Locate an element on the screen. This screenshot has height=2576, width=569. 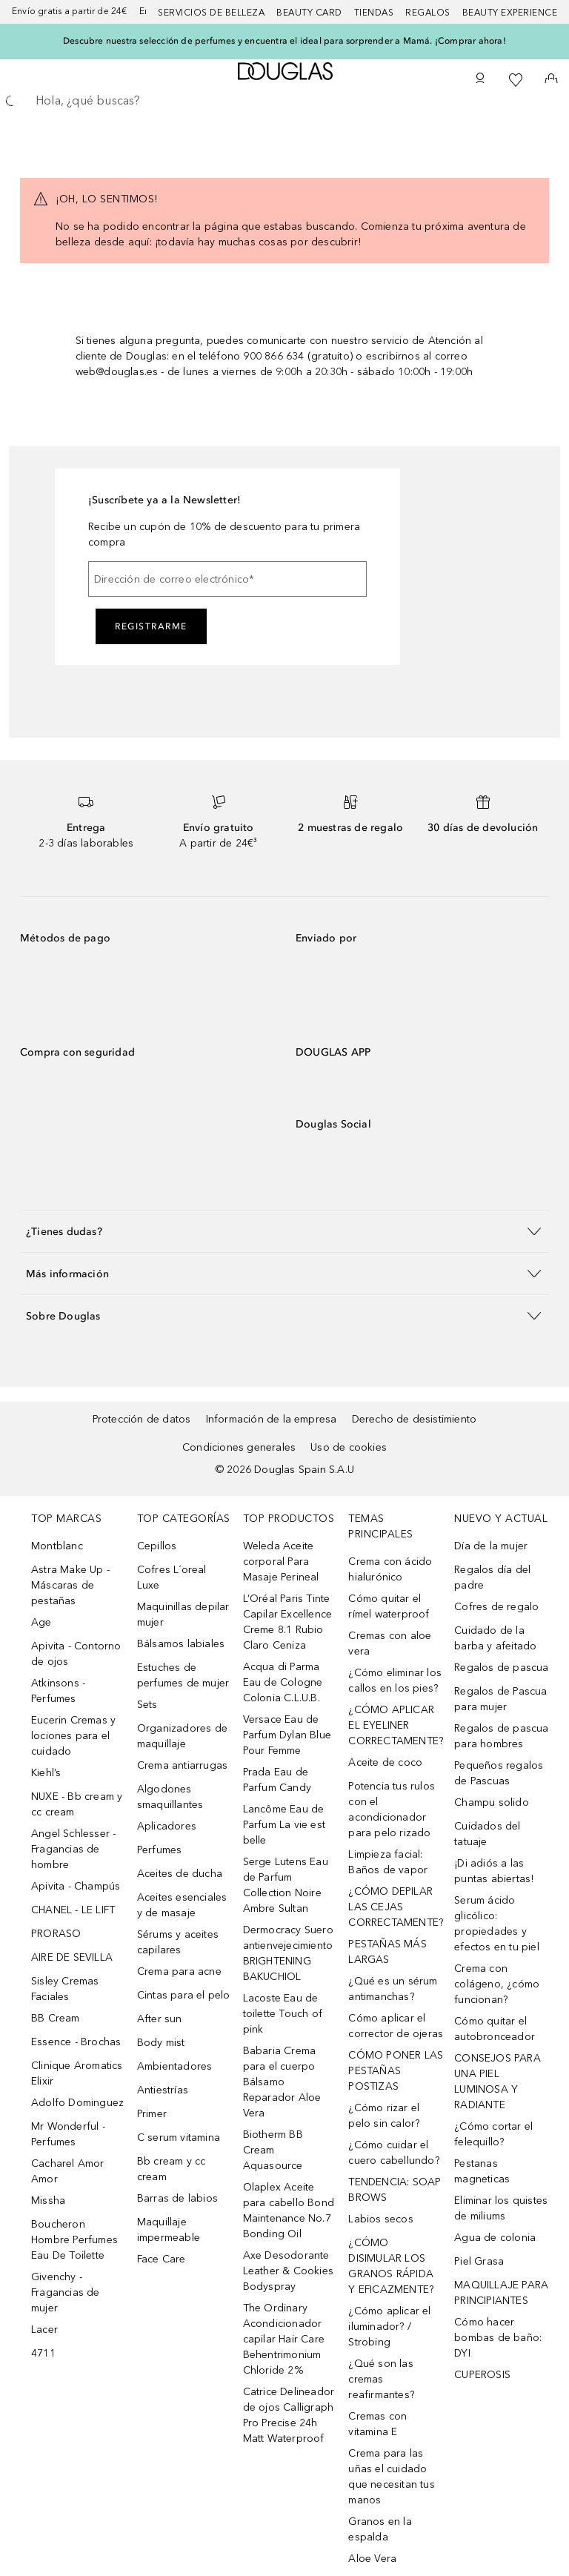
Body mist is located at coordinates (161, 2042).